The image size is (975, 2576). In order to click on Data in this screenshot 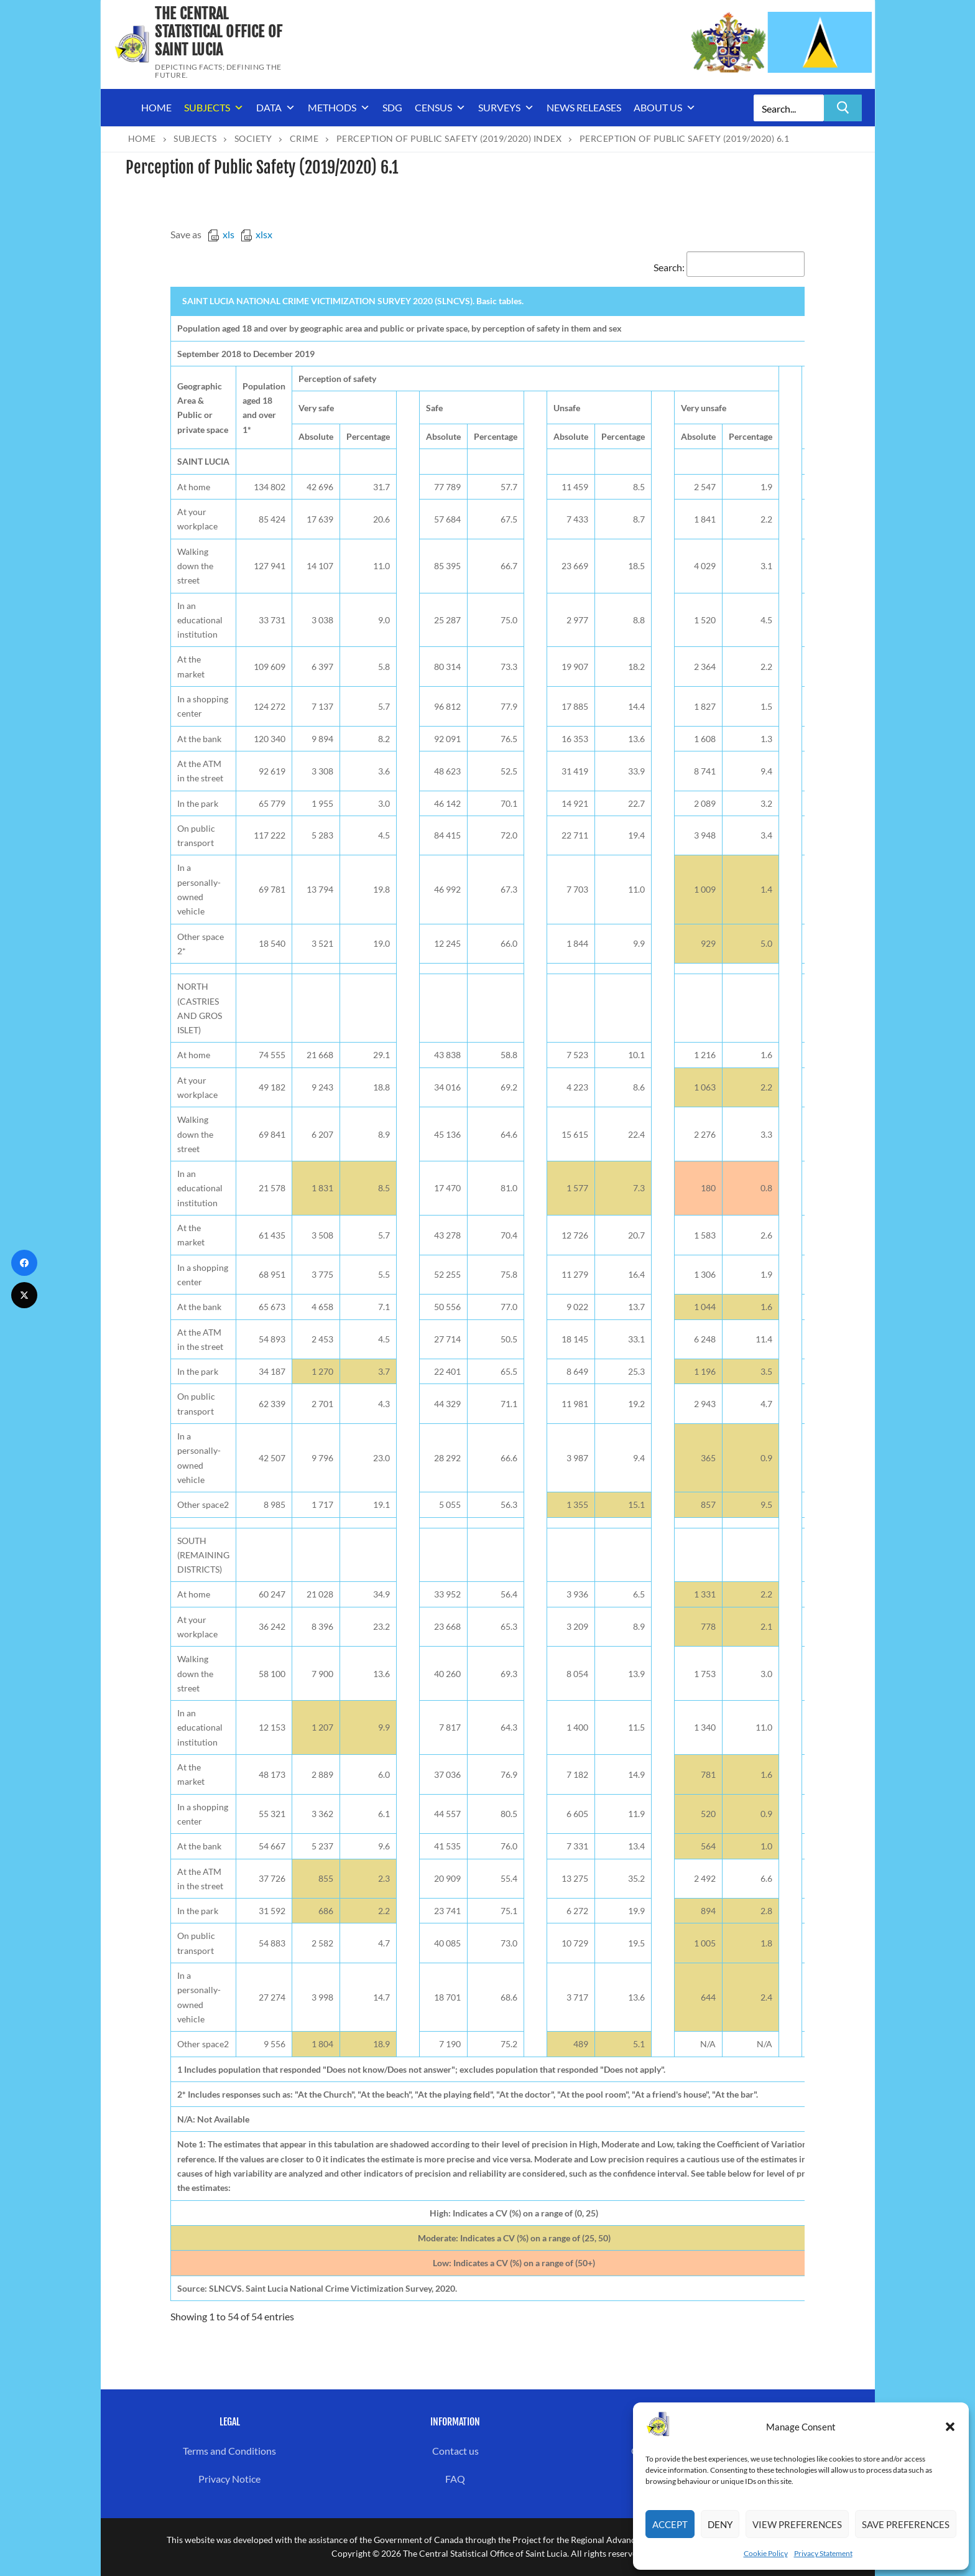, I will do `click(275, 107)`.